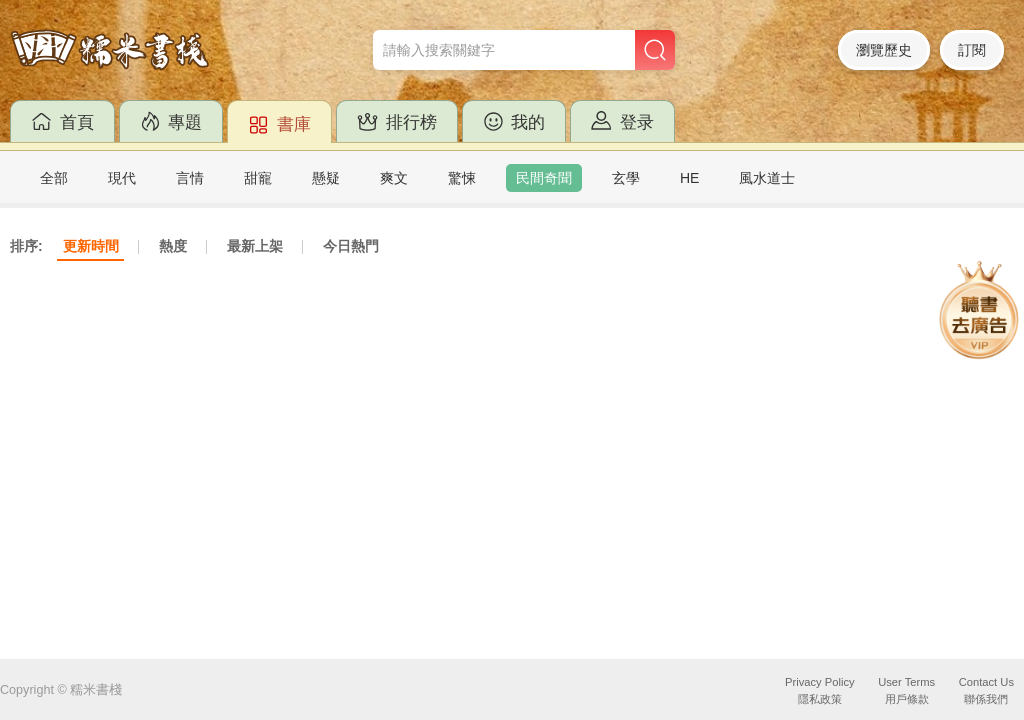 The height and width of the screenshot is (720, 1024). Describe the element at coordinates (122, 178) in the screenshot. I see `現代` at that location.